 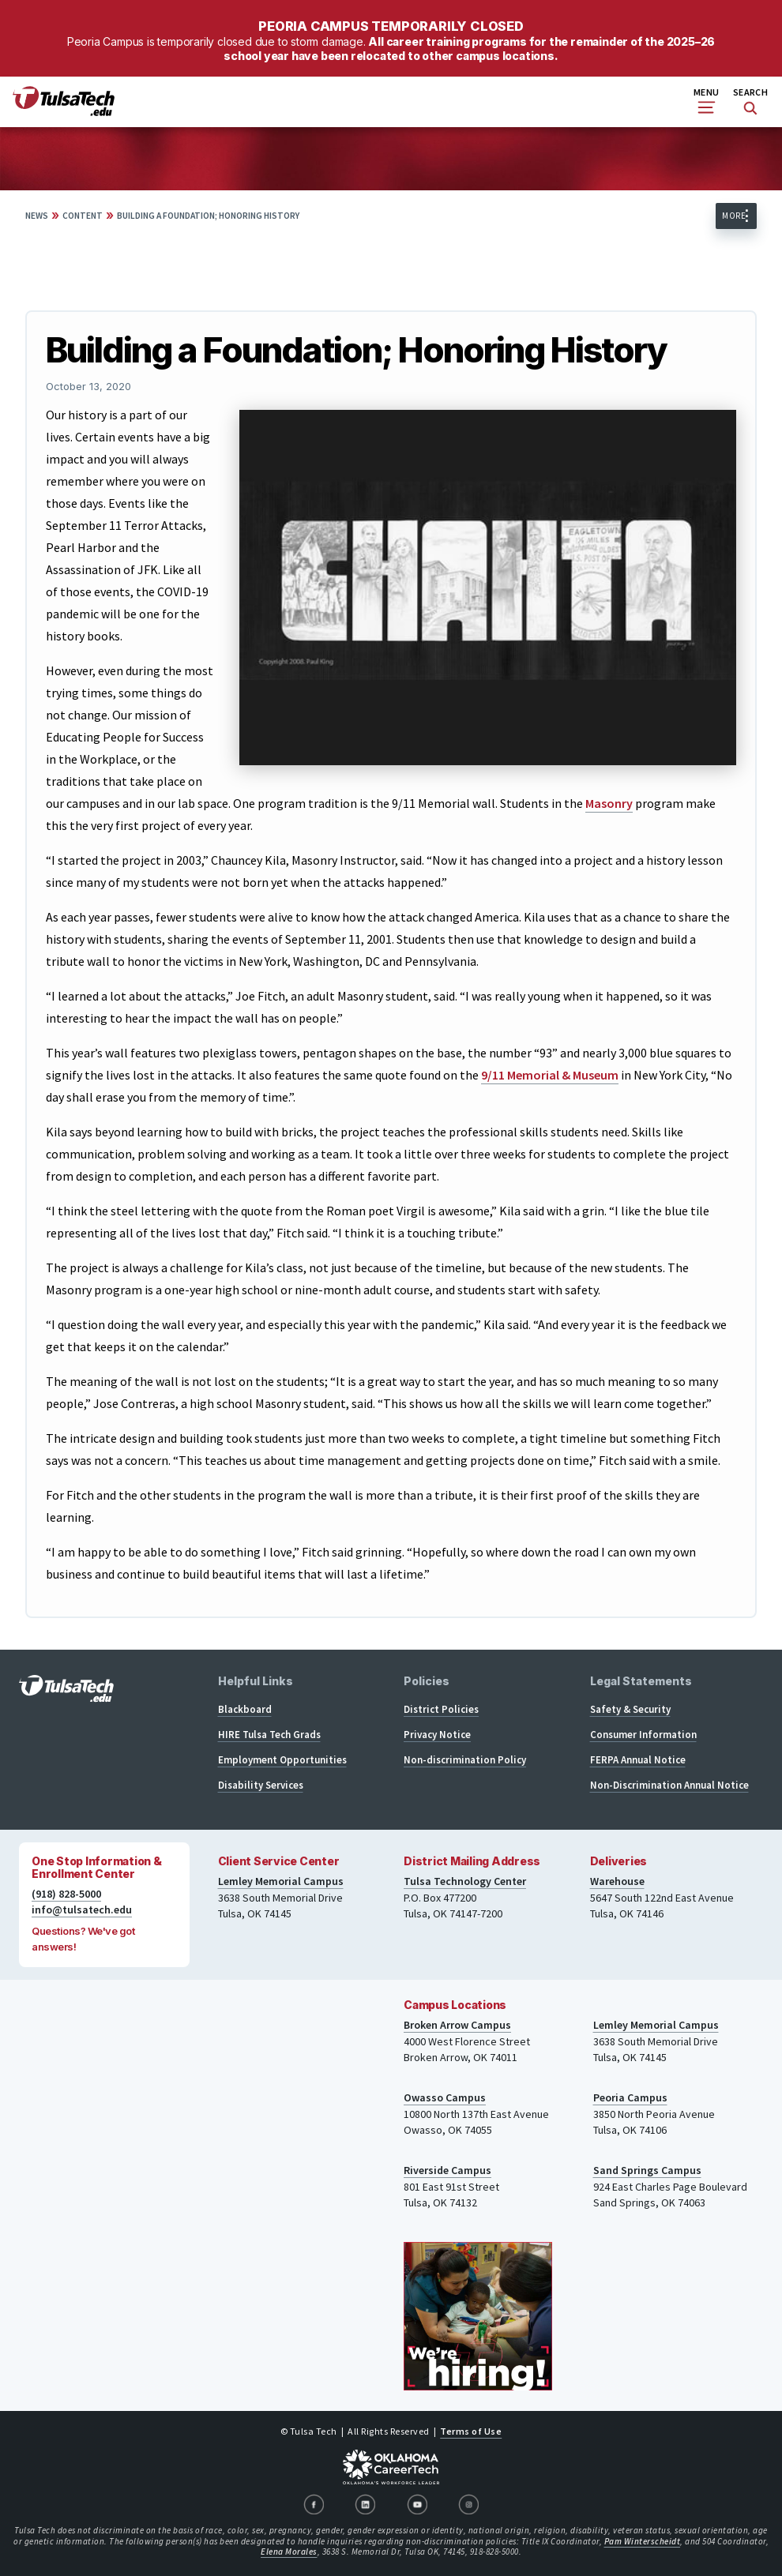 I want to click on Search, so click(x=750, y=100).